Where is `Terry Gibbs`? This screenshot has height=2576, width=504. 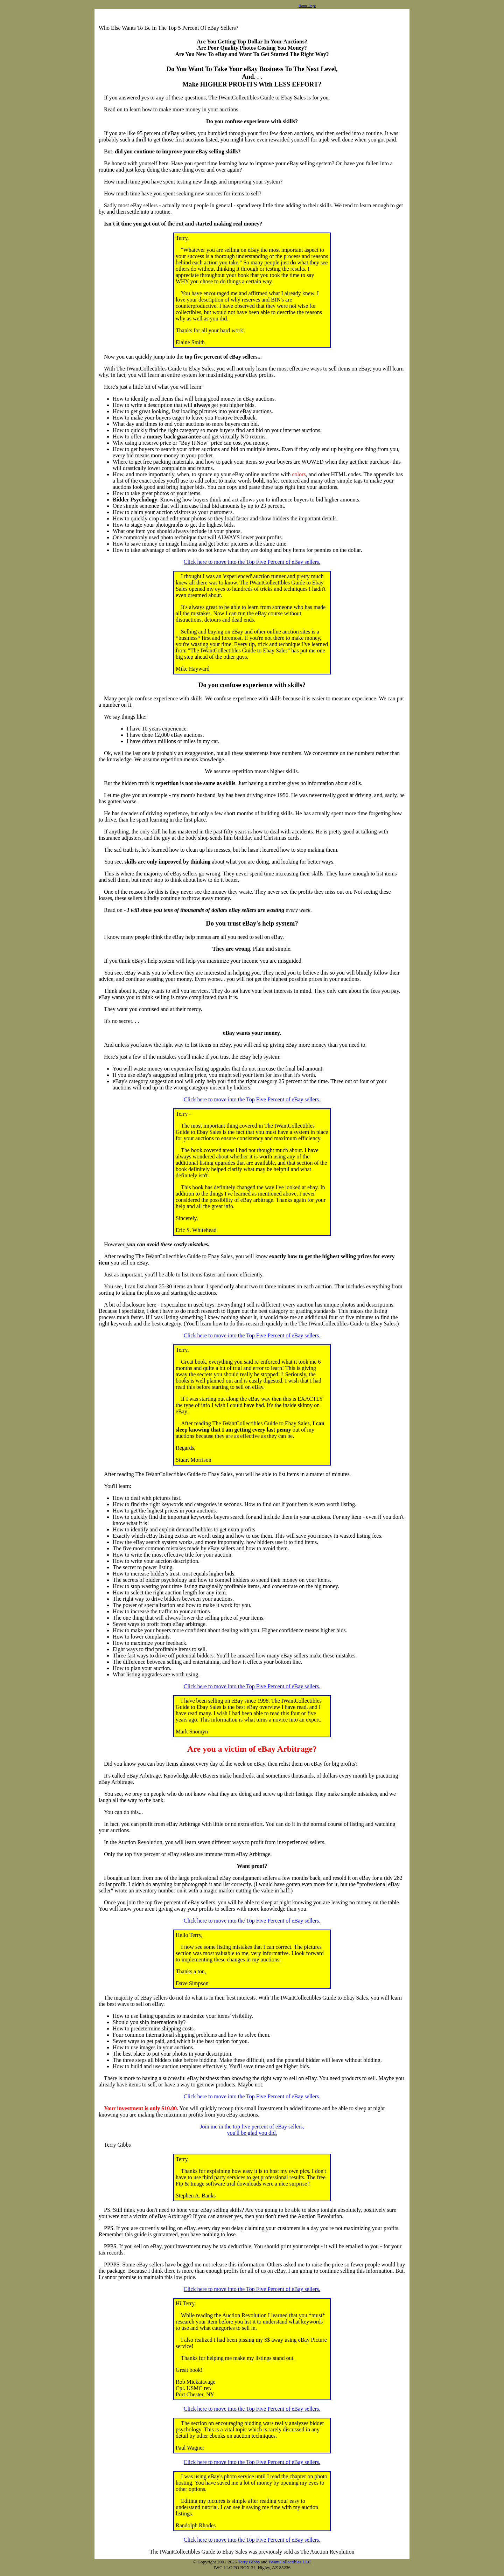
Terry Gibbs is located at coordinates (249, 2561).